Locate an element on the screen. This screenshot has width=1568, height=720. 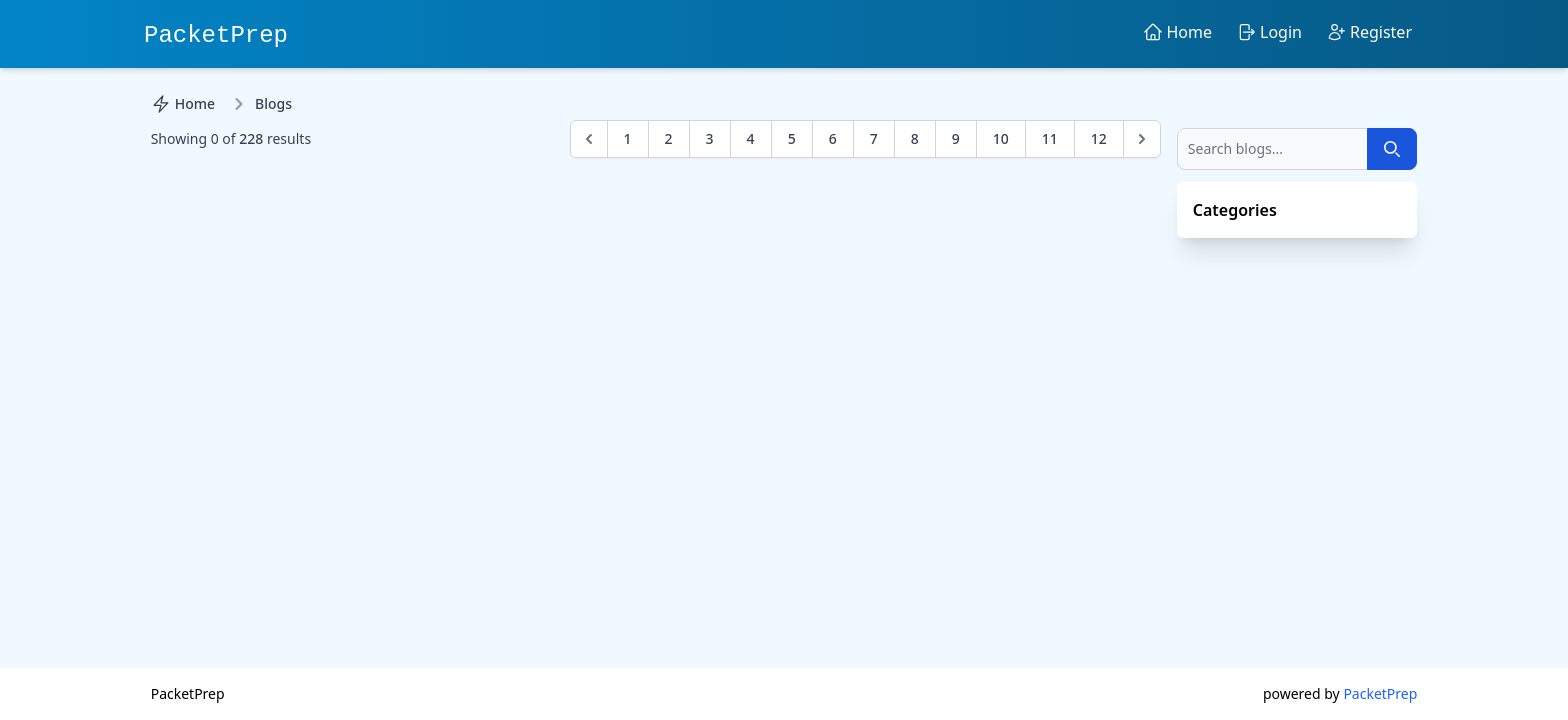
7 [Go to page 7] is located at coordinates (874, 138).